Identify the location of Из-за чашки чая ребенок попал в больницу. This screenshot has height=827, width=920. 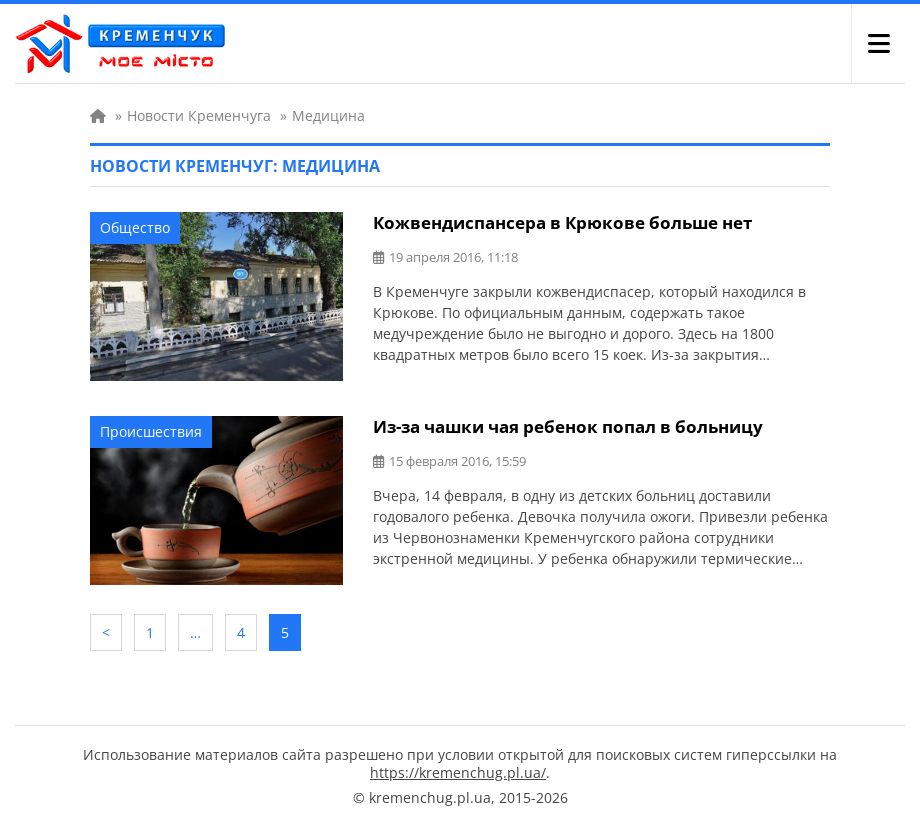
(568, 426).